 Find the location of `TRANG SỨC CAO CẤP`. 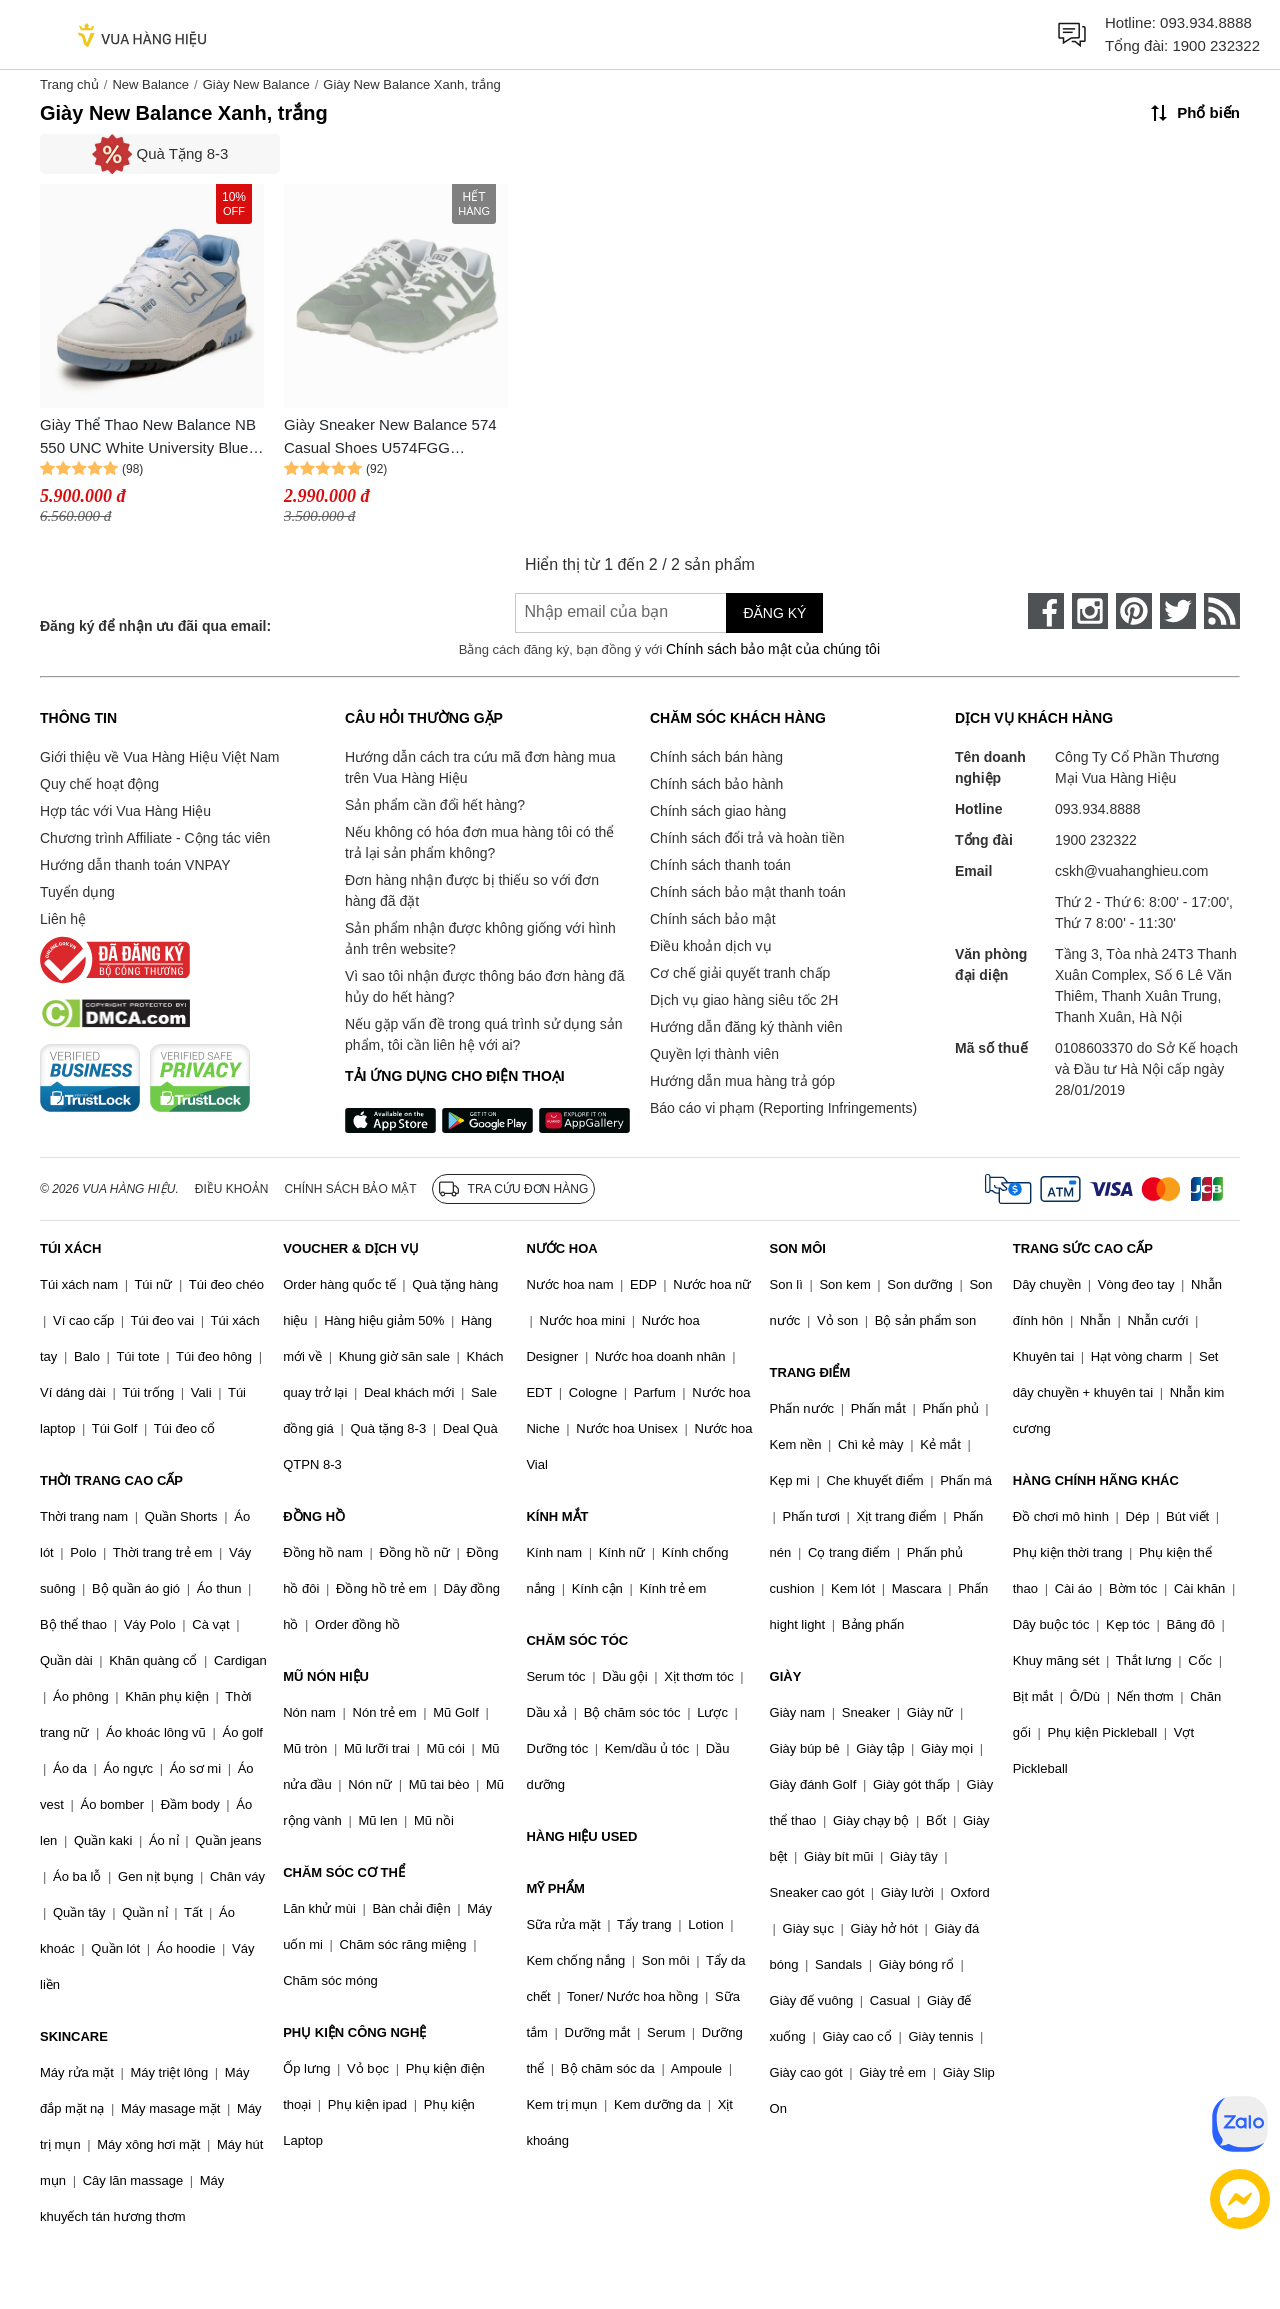

TRANG SỨC CAO CẤP is located at coordinates (1083, 1248).